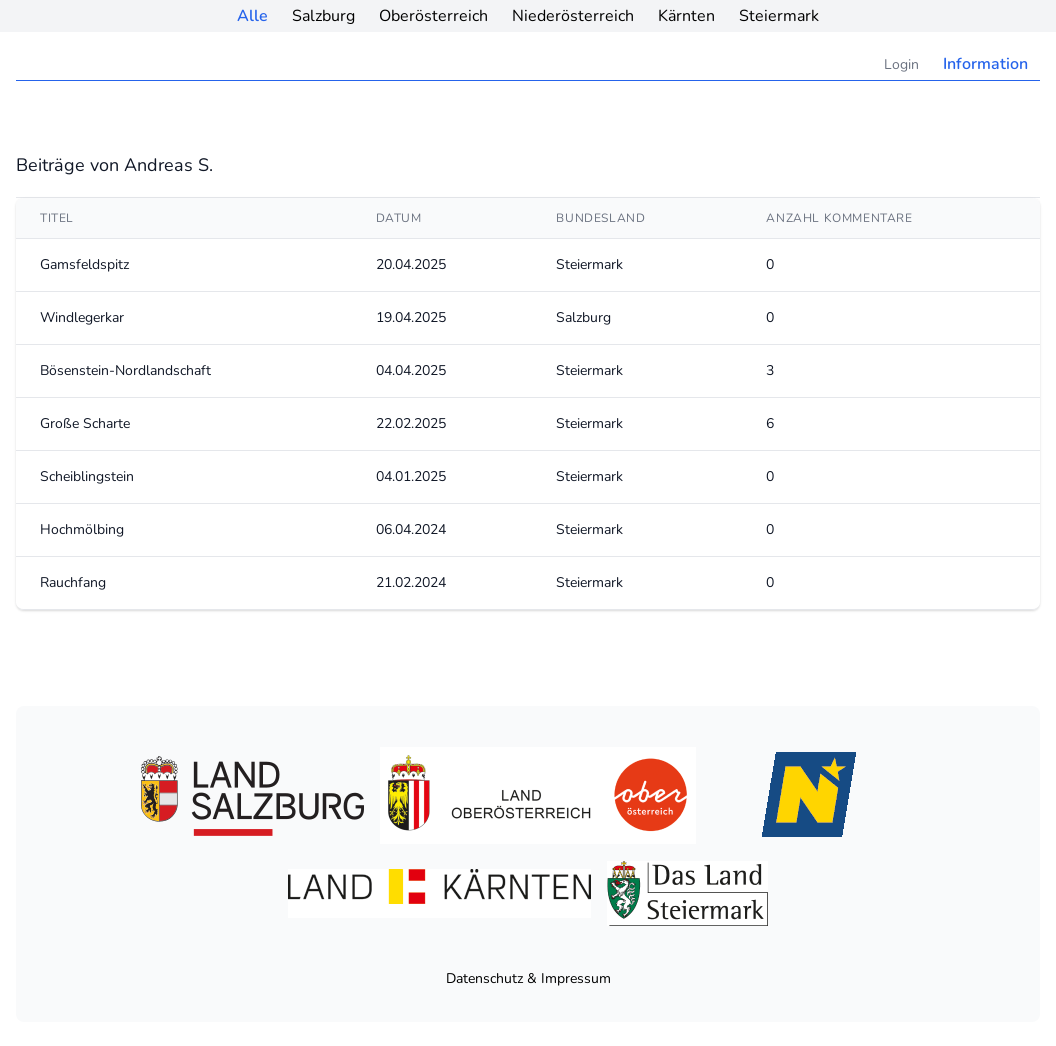 The height and width of the screenshot is (1046, 1056). Describe the element at coordinates (901, 64) in the screenshot. I see `Login` at that location.